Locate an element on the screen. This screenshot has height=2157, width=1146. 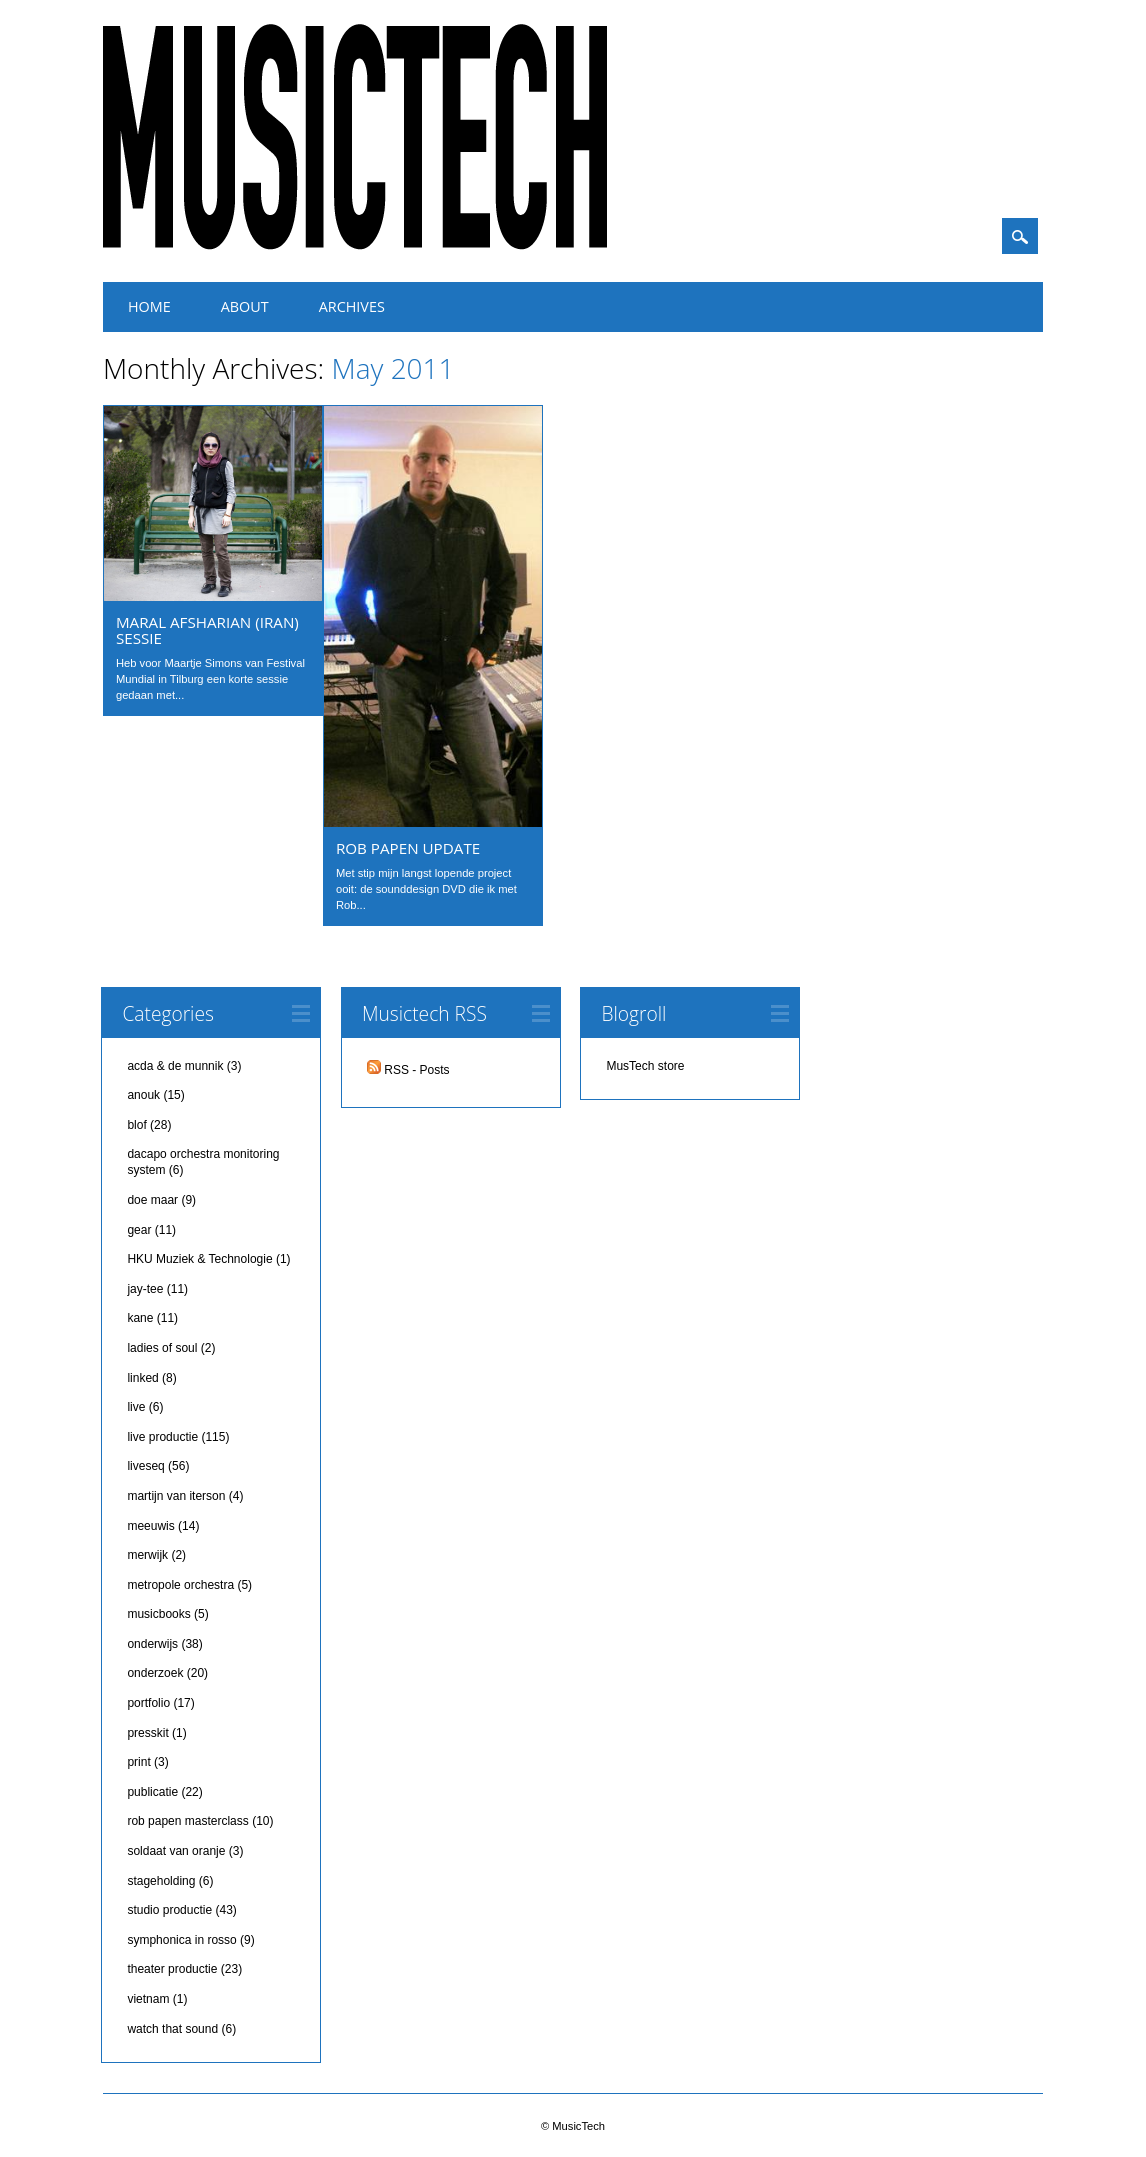
rob papen masterclass is located at coordinates (187, 1821).